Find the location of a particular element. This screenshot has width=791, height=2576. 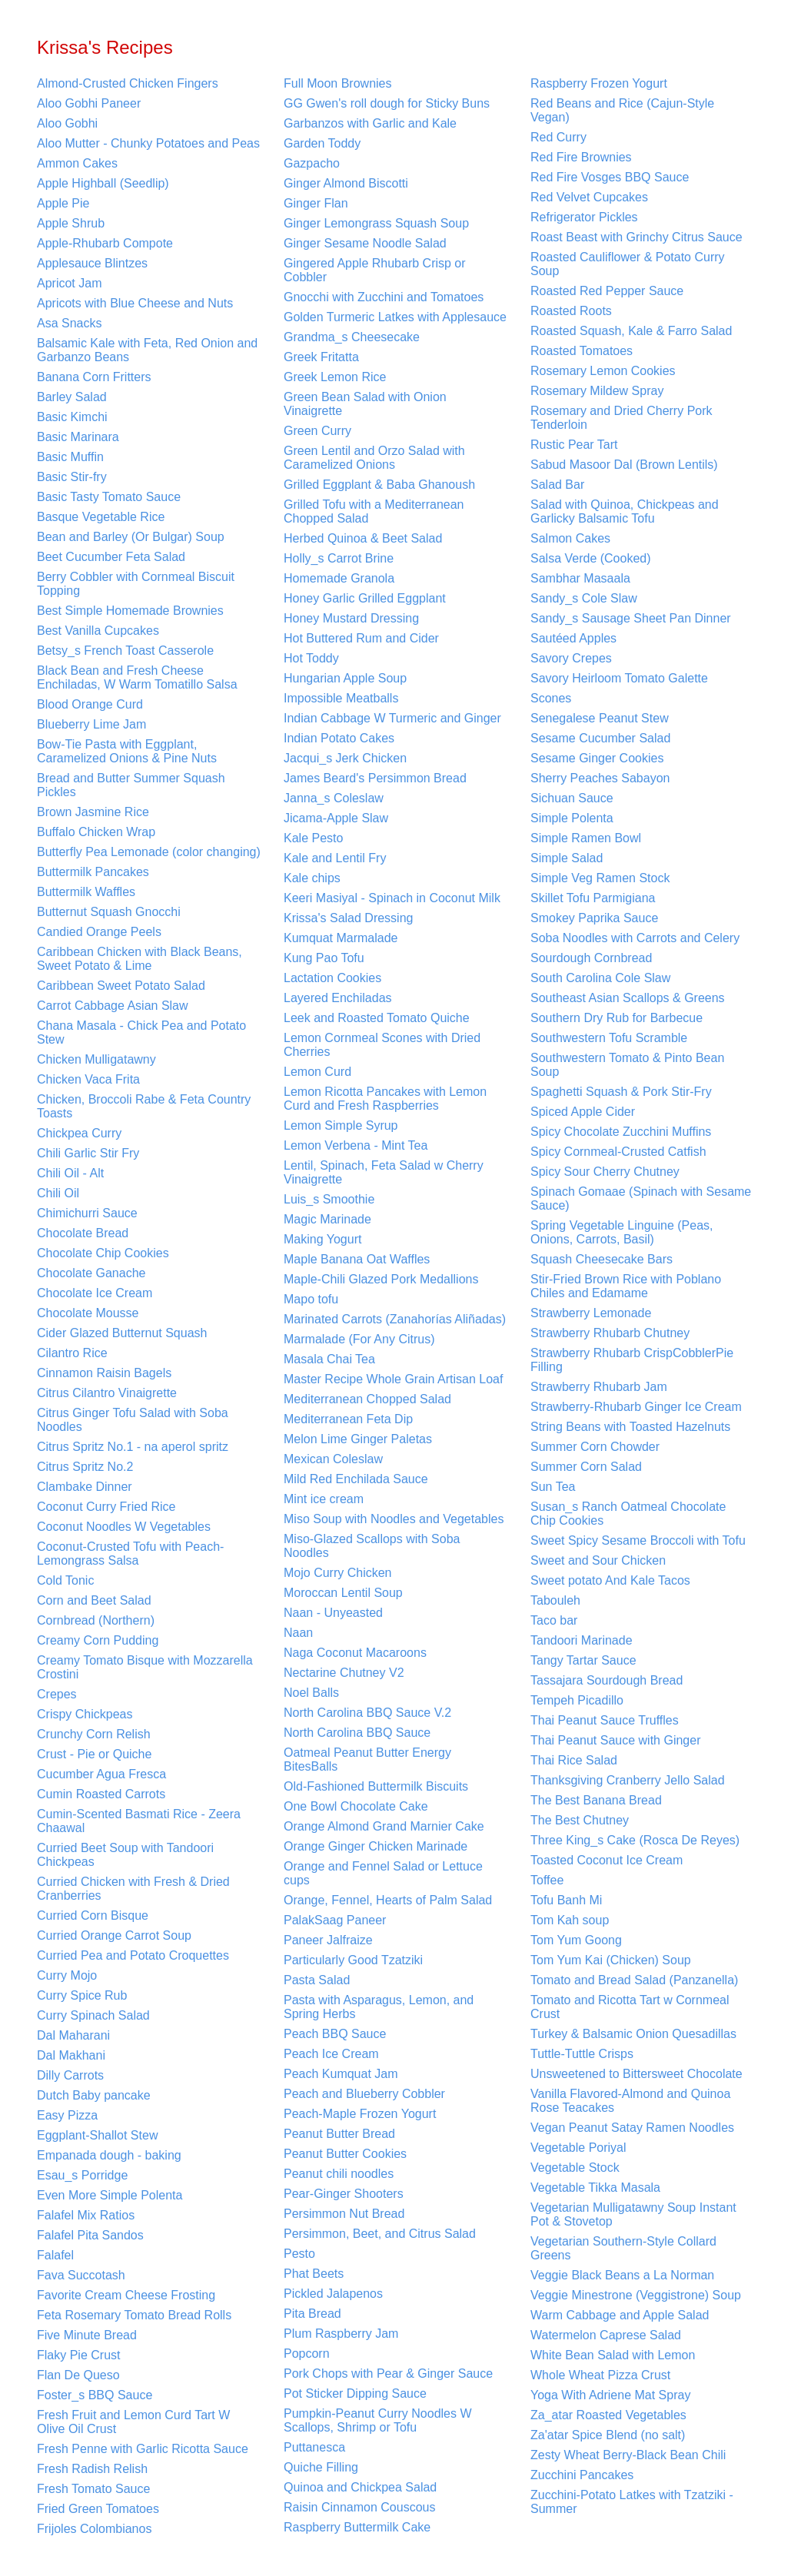

Lemon Curd is located at coordinates (317, 1071).